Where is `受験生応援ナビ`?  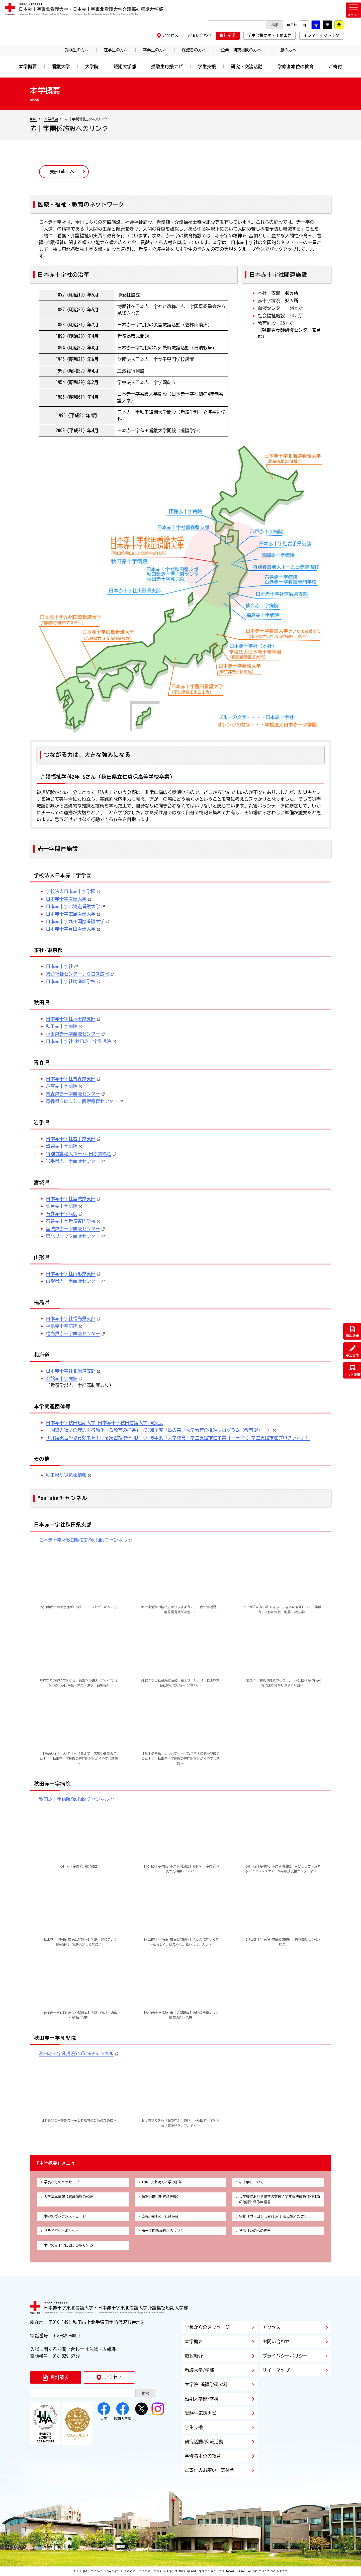 受験生応援ナビ is located at coordinates (167, 66).